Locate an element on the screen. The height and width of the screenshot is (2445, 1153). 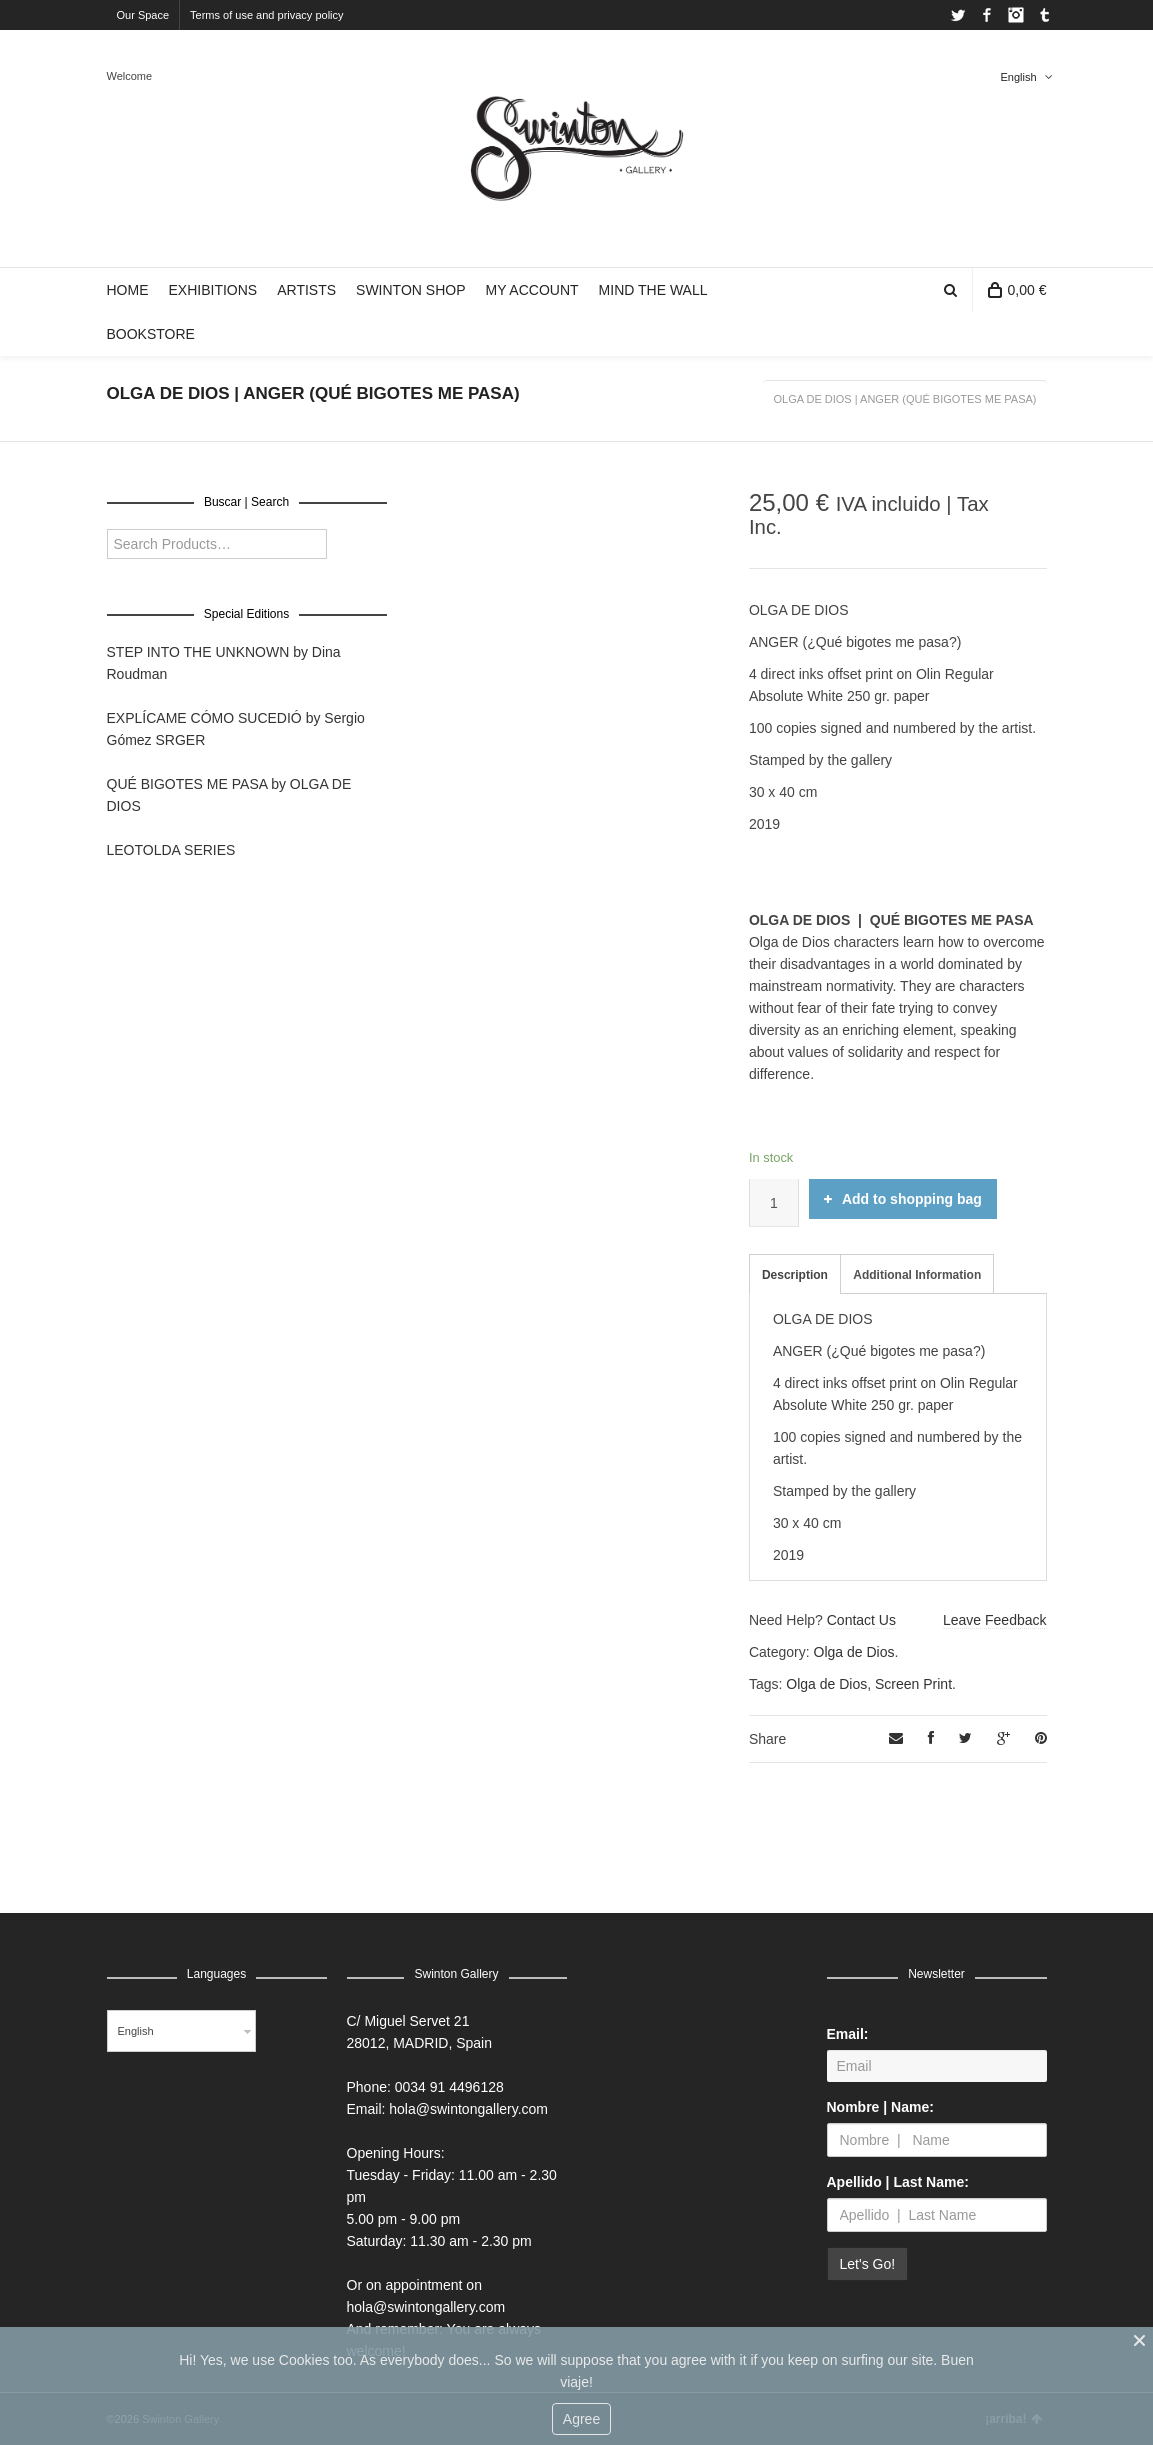
HOME is located at coordinates (128, 290).